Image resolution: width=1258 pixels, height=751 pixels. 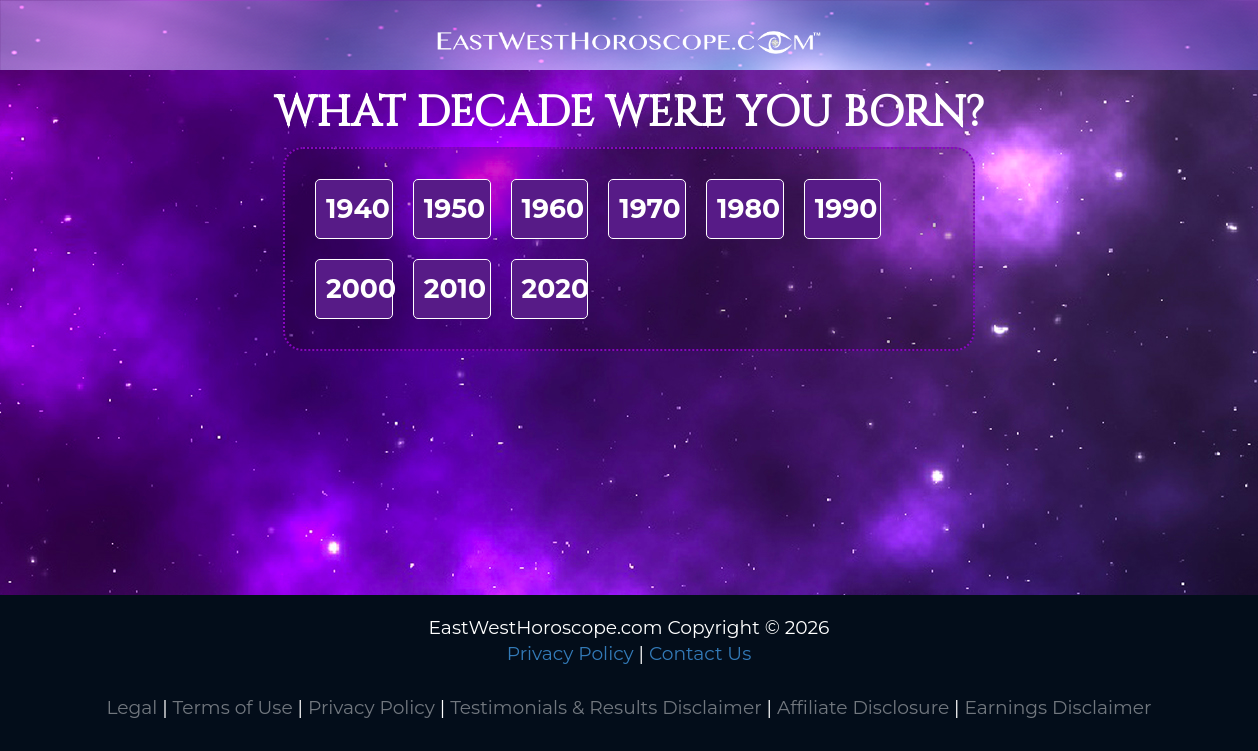 What do you see at coordinates (361, 288) in the screenshot?
I see `2000` at bounding box center [361, 288].